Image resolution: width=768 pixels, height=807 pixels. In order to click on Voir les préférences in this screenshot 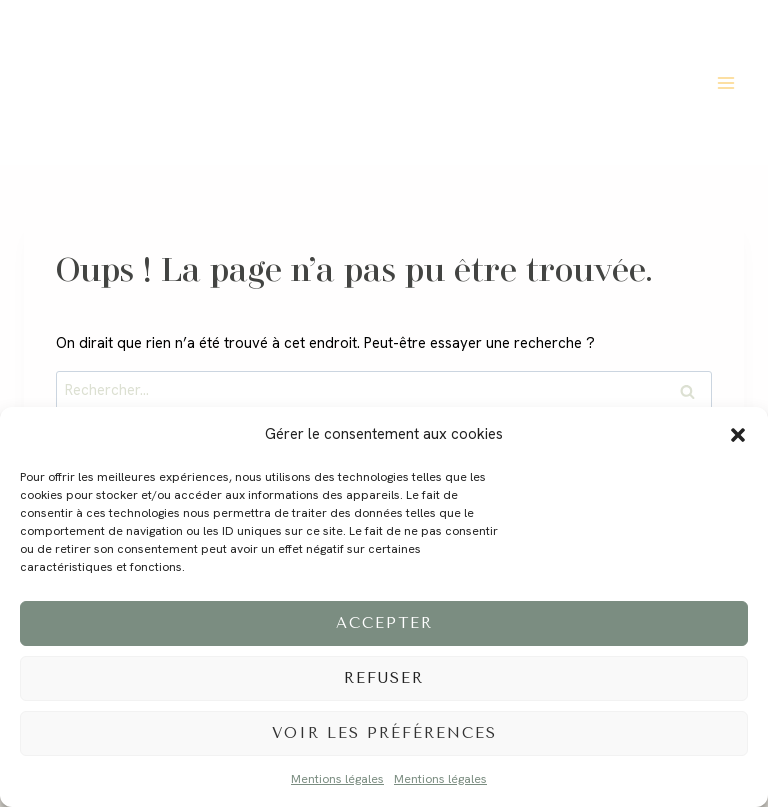, I will do `click(384, 733)`.